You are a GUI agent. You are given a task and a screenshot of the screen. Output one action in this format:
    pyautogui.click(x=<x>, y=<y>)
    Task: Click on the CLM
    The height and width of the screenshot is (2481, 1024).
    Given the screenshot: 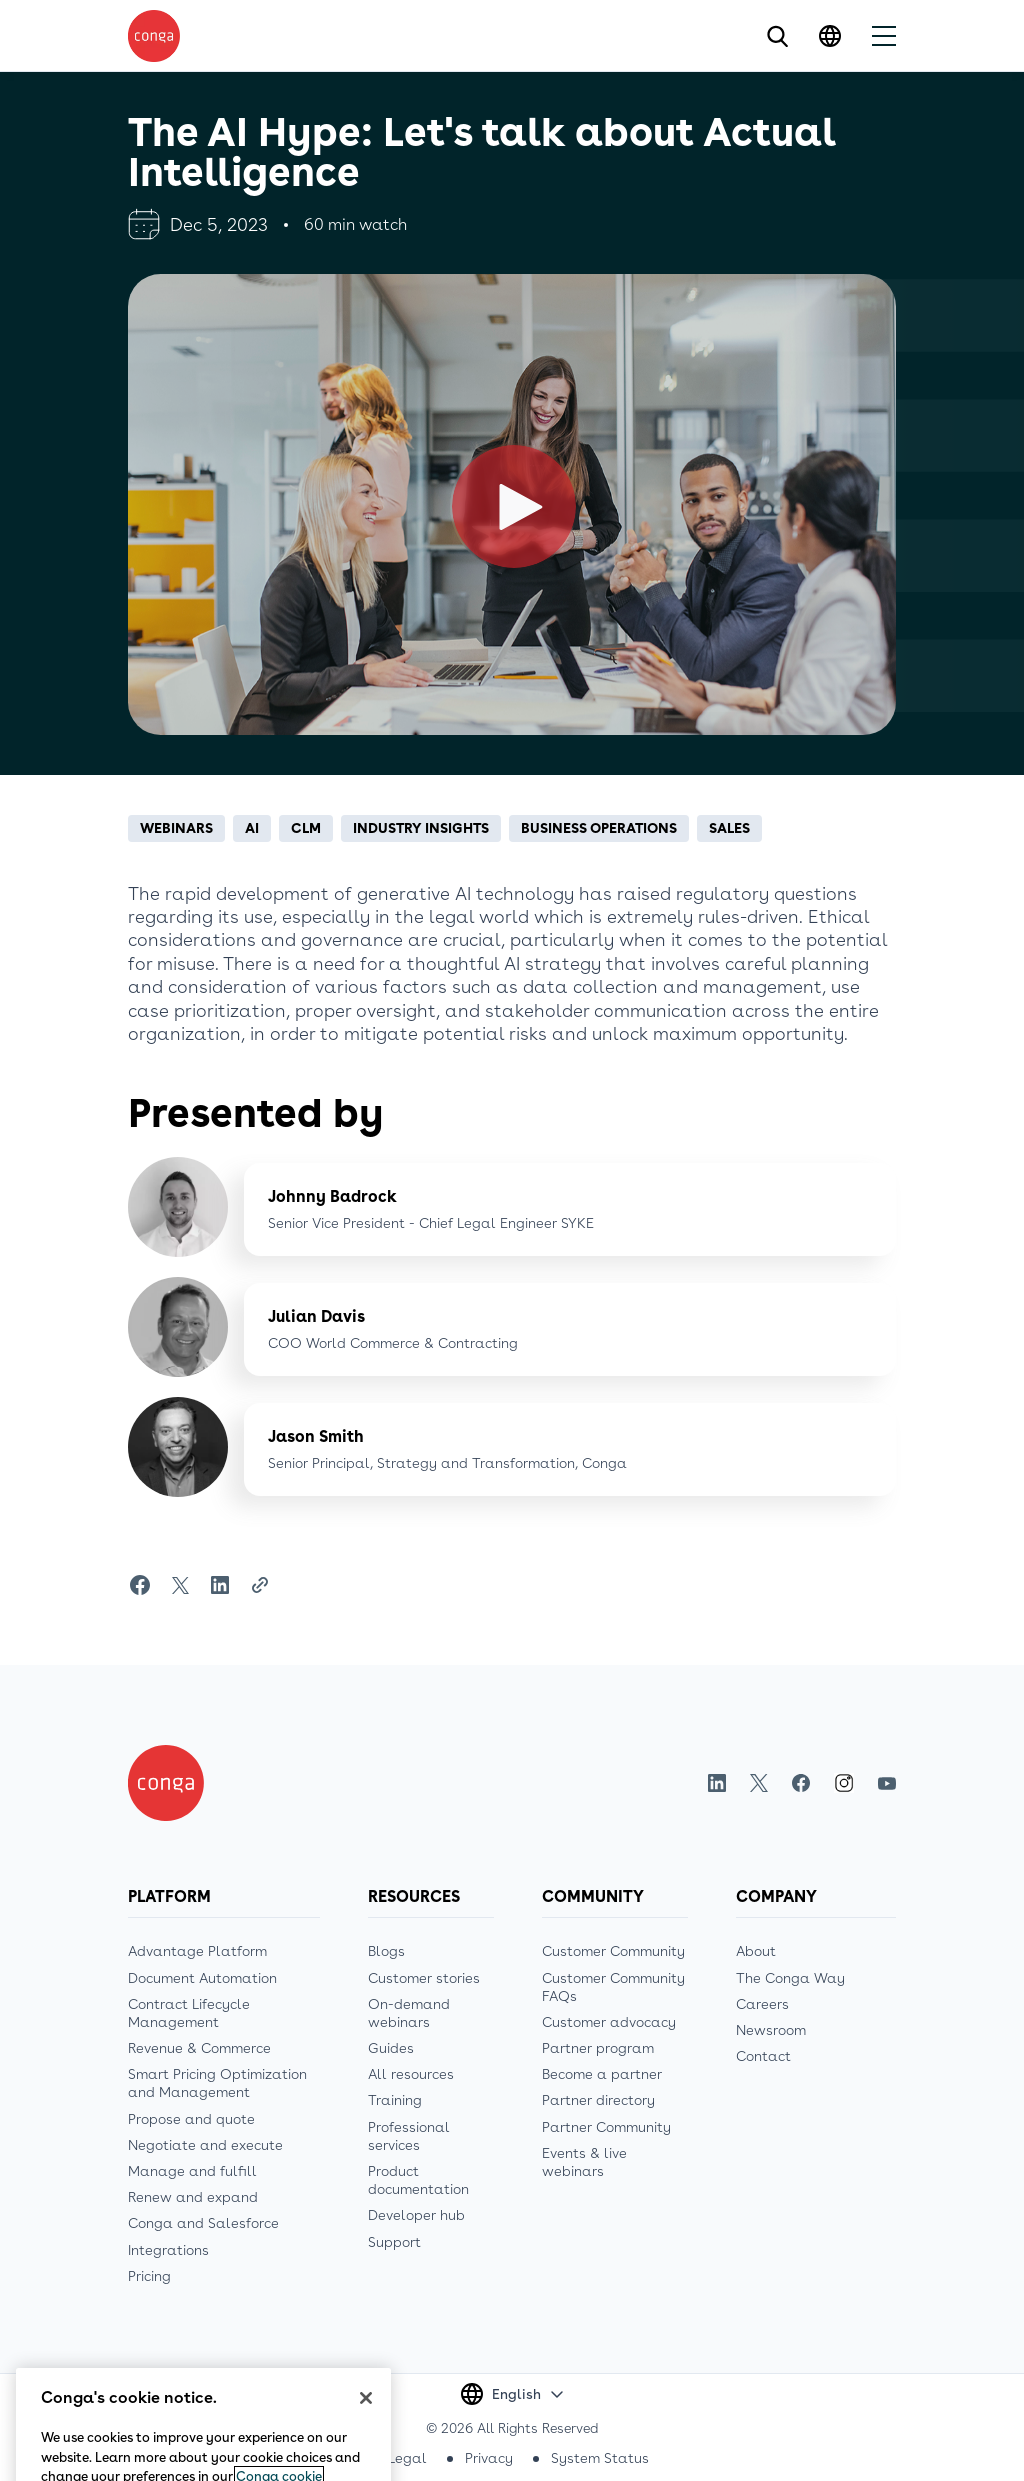 What is the action you would take?
    pyautogui.click(x=306, y=828)
    